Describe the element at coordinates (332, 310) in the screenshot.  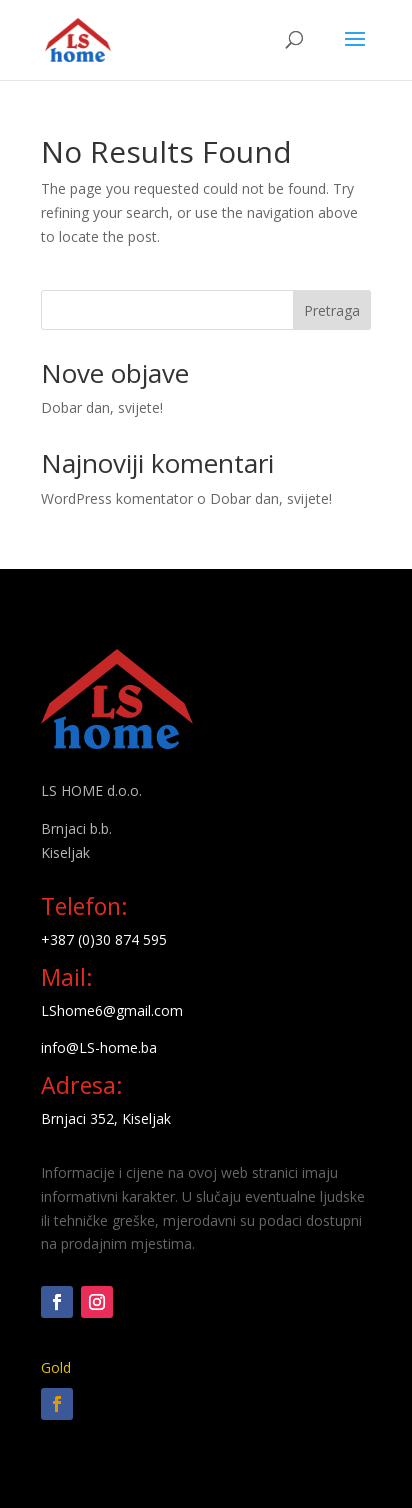
I see `Pretraga` at that location.